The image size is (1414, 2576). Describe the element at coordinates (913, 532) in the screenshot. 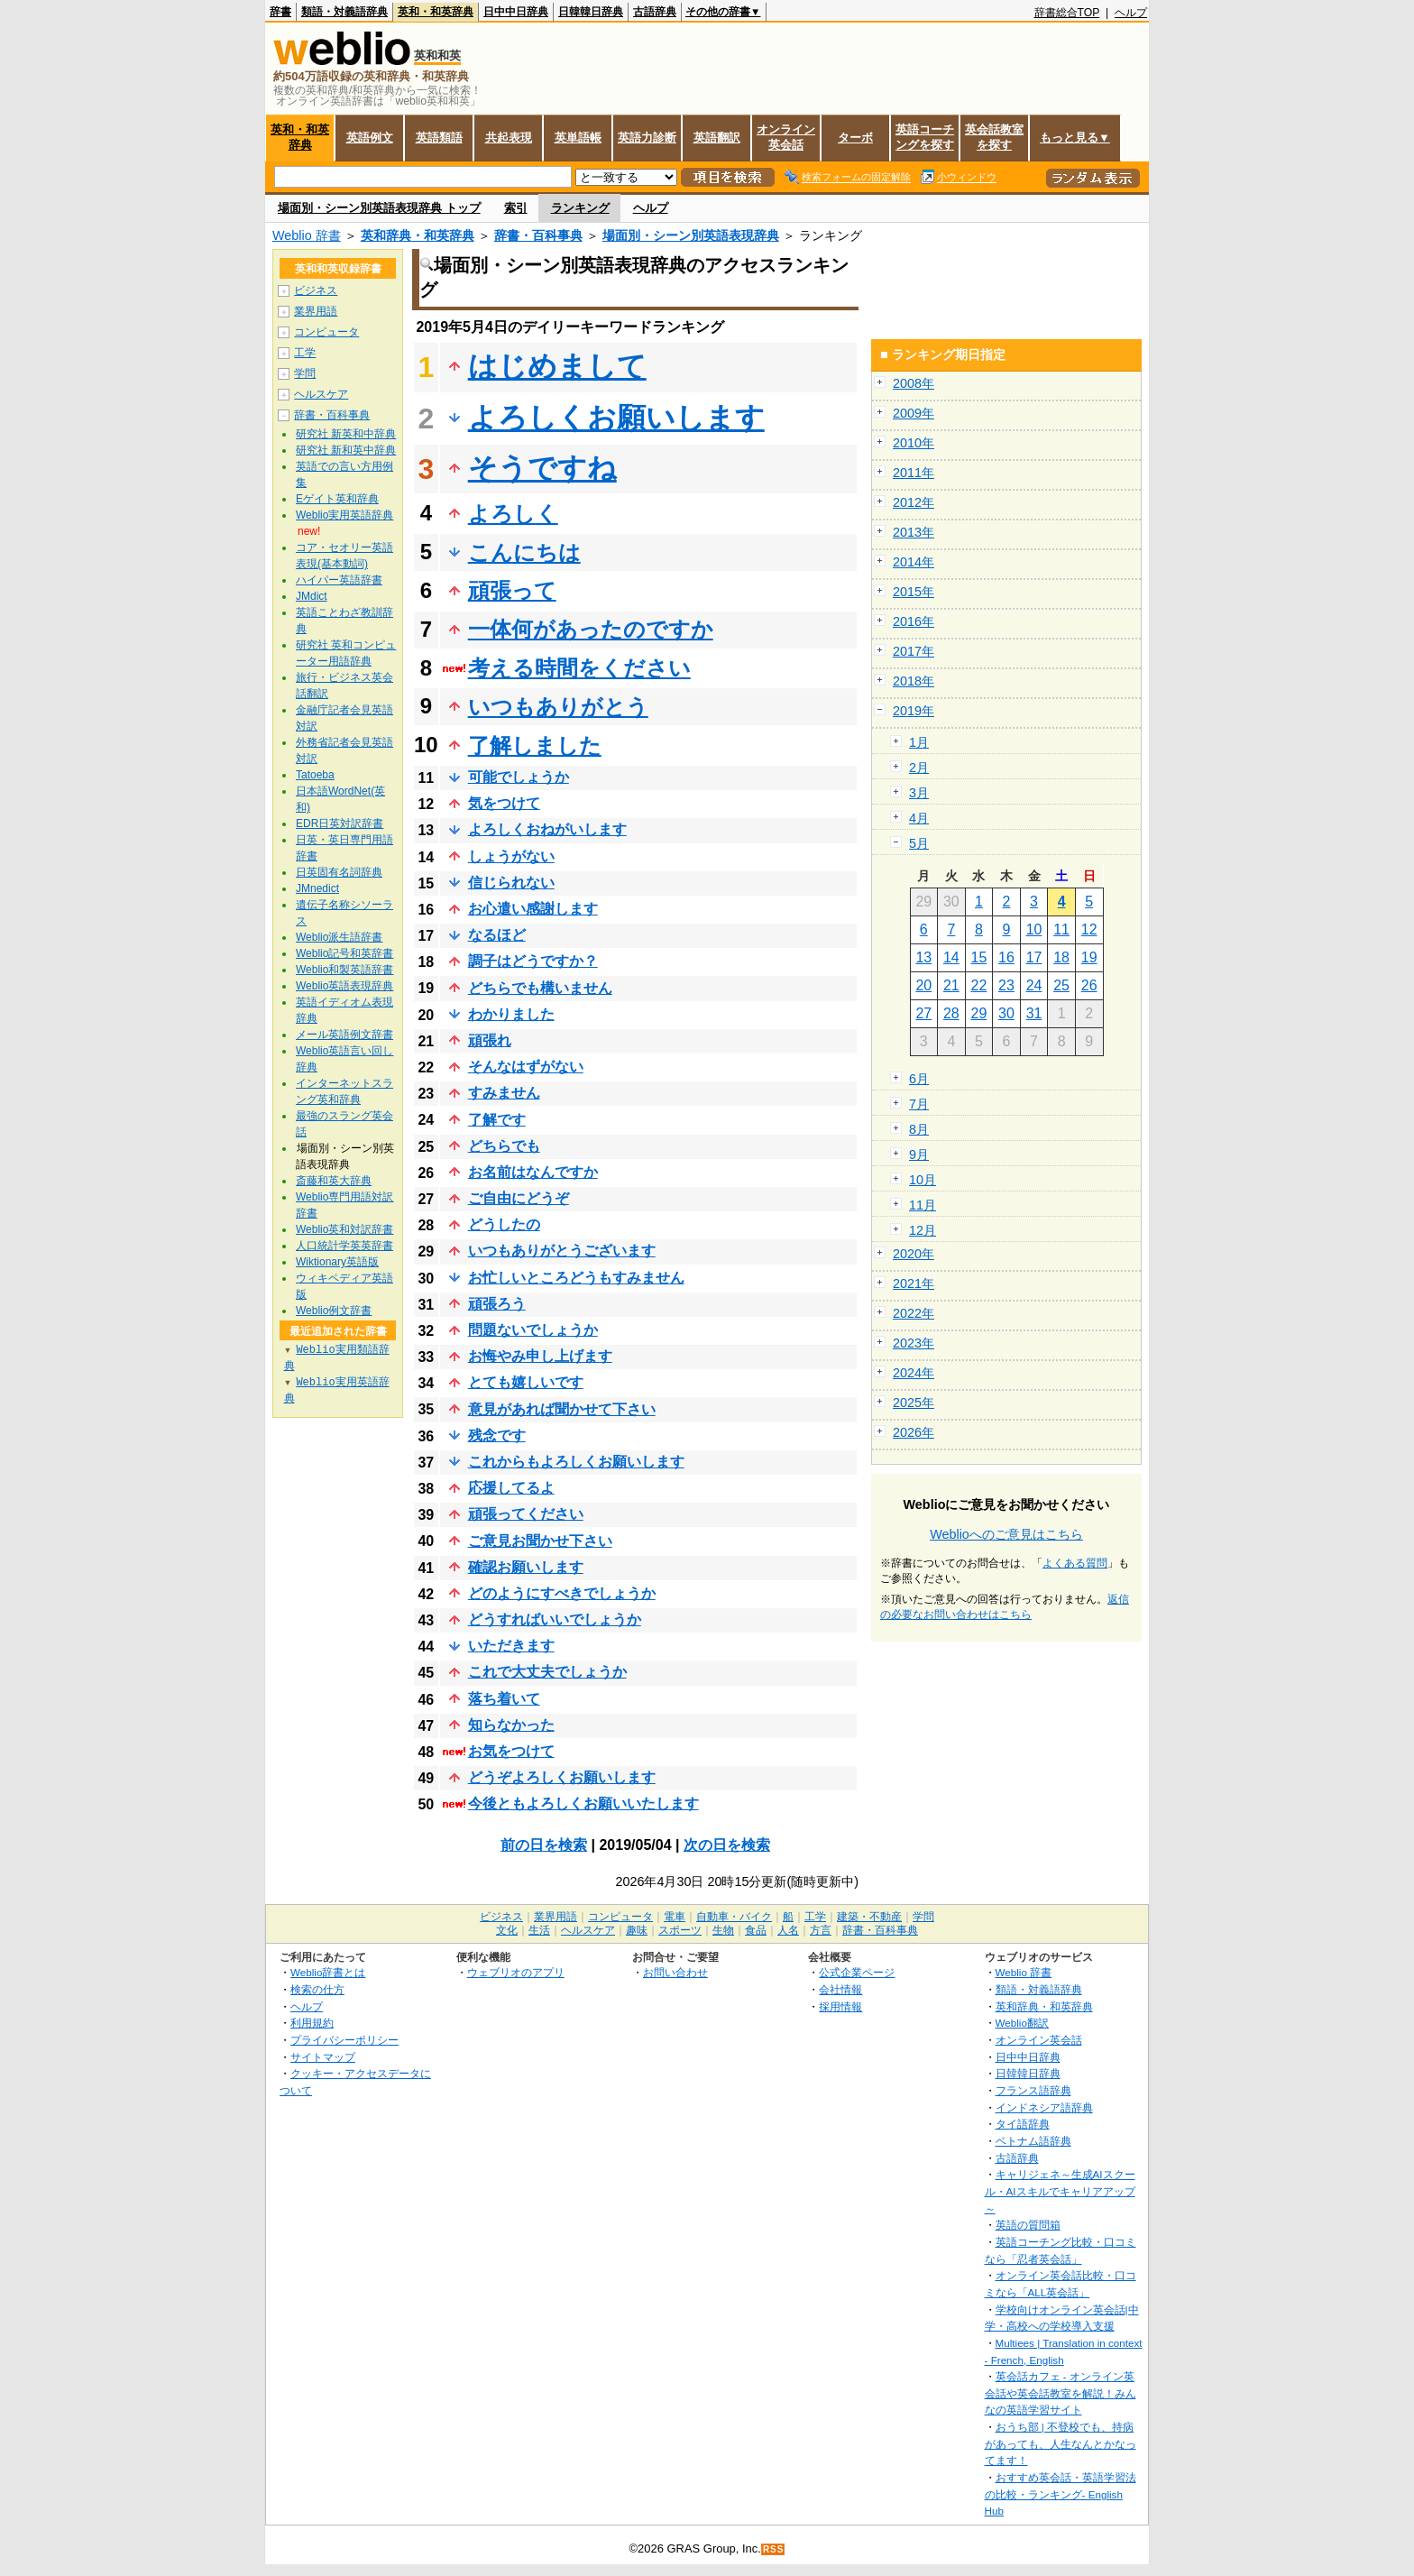

I see `2013年` at that location.